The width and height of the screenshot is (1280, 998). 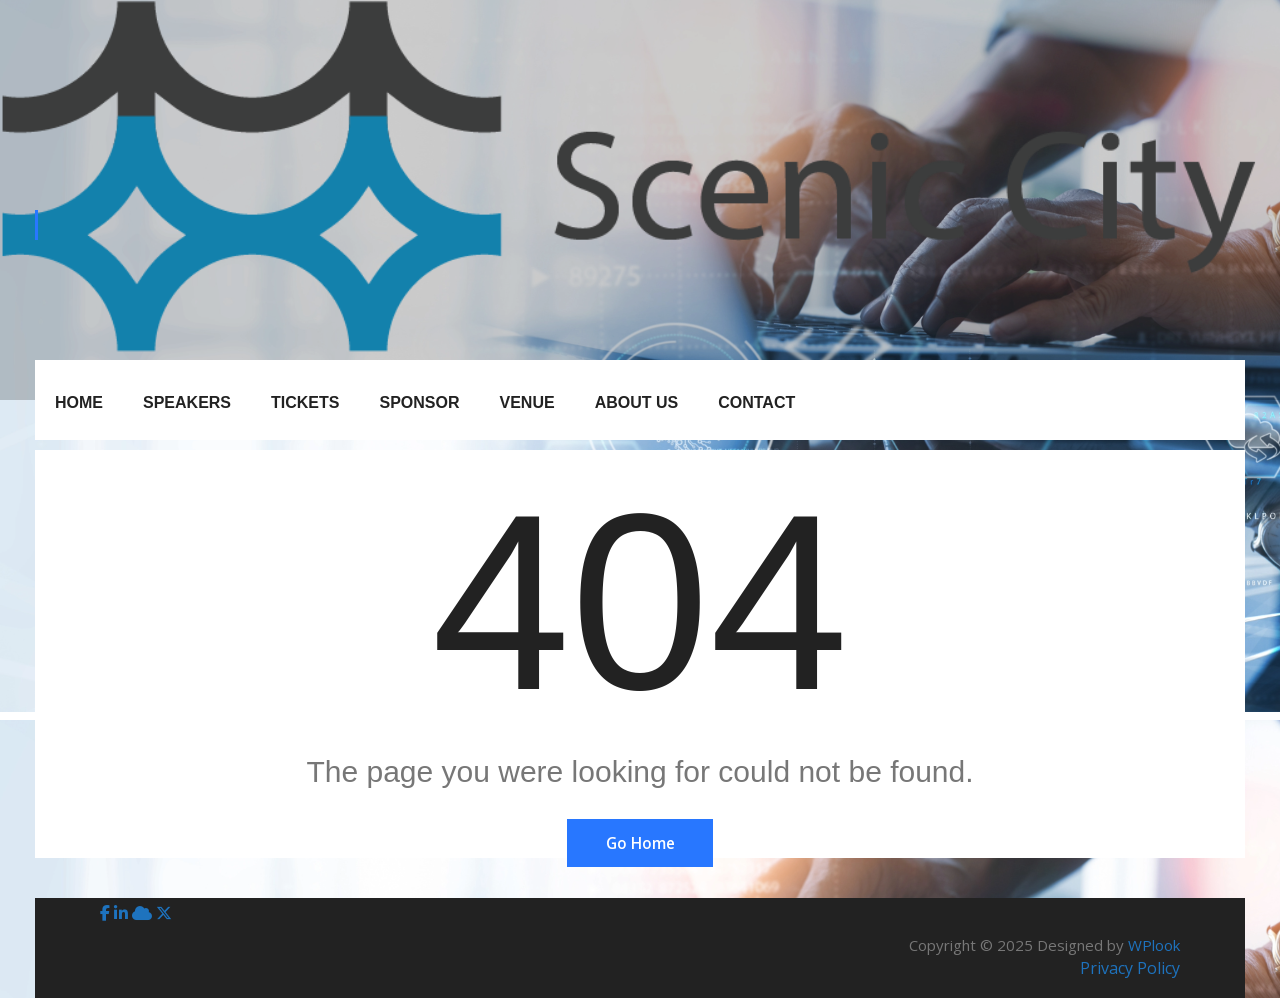 I want to click on Speakers, so click(x=187, y=402).